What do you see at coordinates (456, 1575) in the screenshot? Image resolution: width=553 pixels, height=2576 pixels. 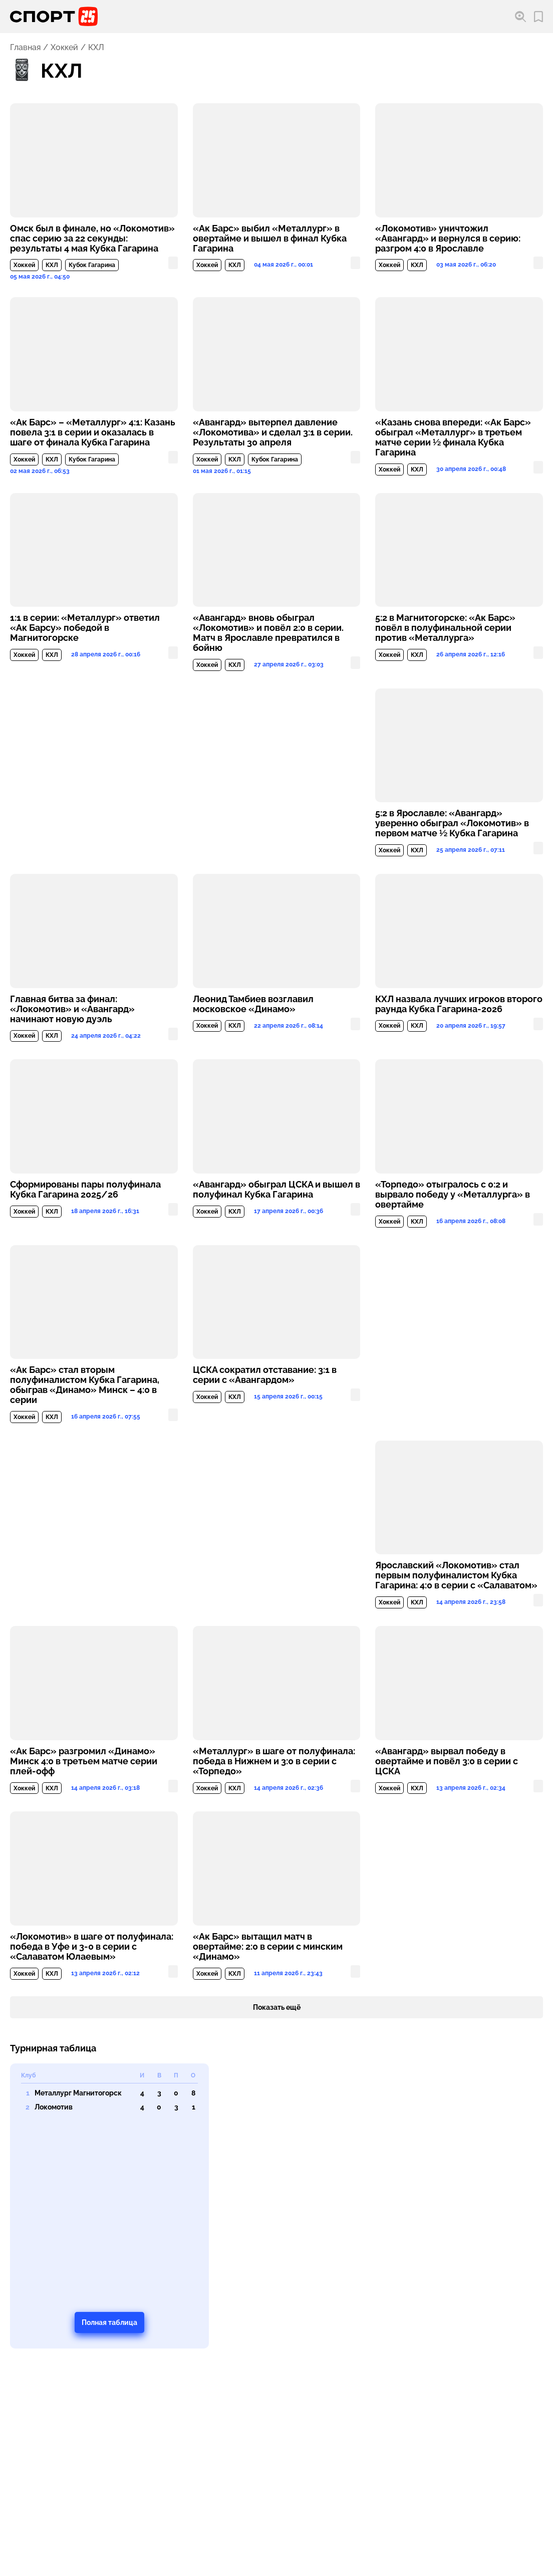 I see `Ярославский «Локомотив» стал первым полуфиналистом Кубка Гагарина: 4:0 в серии с «Салаватом»` at bounding box center [456, 1575].